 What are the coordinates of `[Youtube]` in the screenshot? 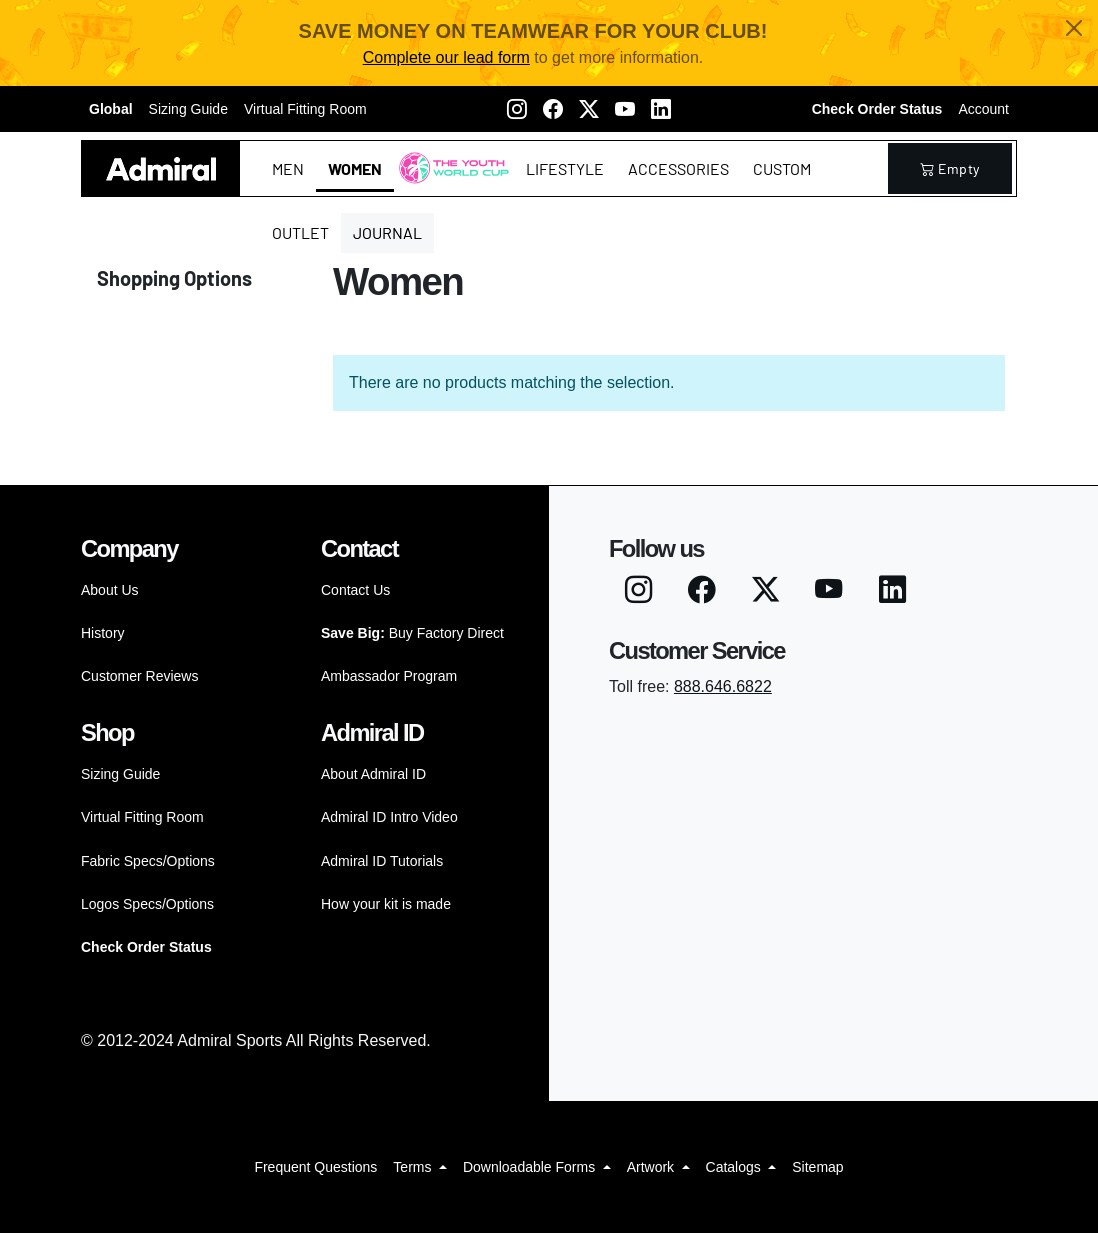 It's located at (625, 109).